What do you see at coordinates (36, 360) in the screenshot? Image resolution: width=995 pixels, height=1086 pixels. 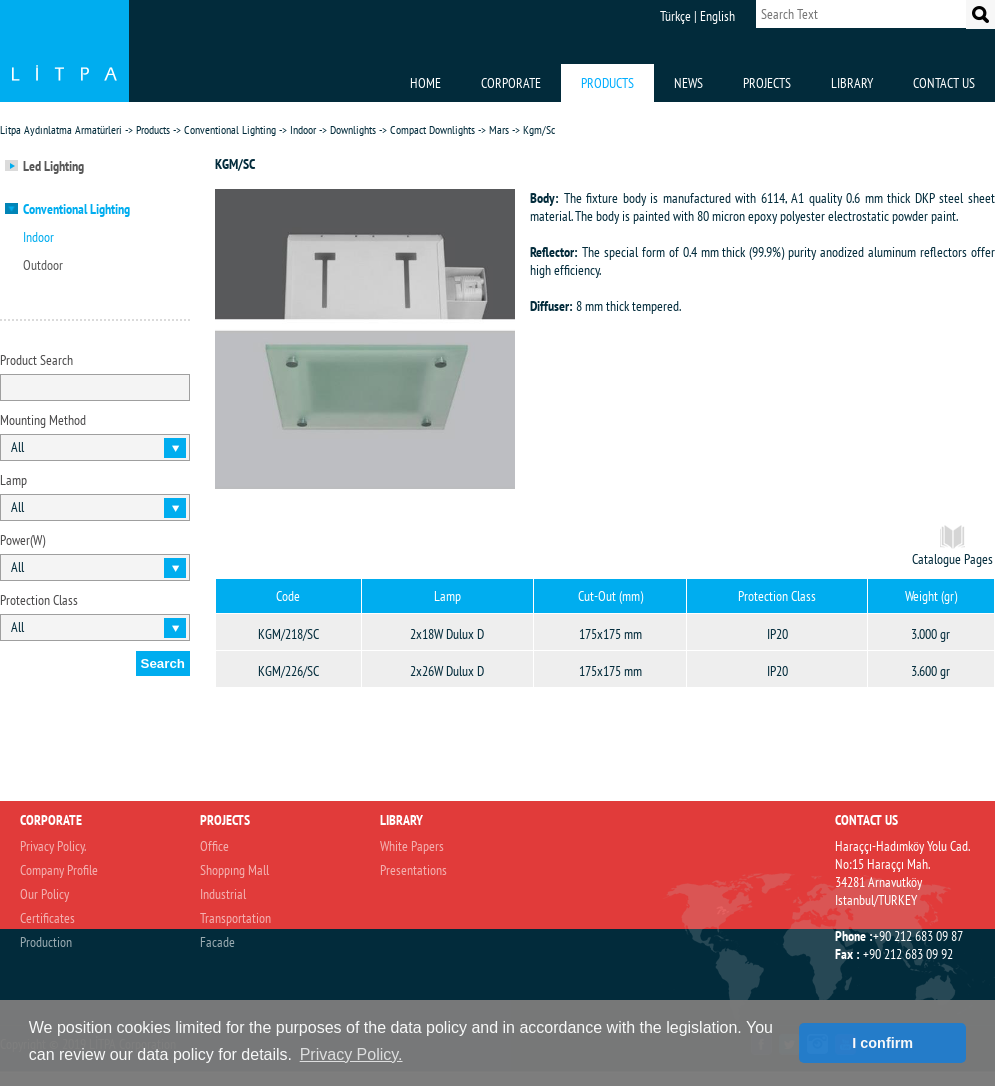 I see `Product Search` at bounding box center [36, 360].